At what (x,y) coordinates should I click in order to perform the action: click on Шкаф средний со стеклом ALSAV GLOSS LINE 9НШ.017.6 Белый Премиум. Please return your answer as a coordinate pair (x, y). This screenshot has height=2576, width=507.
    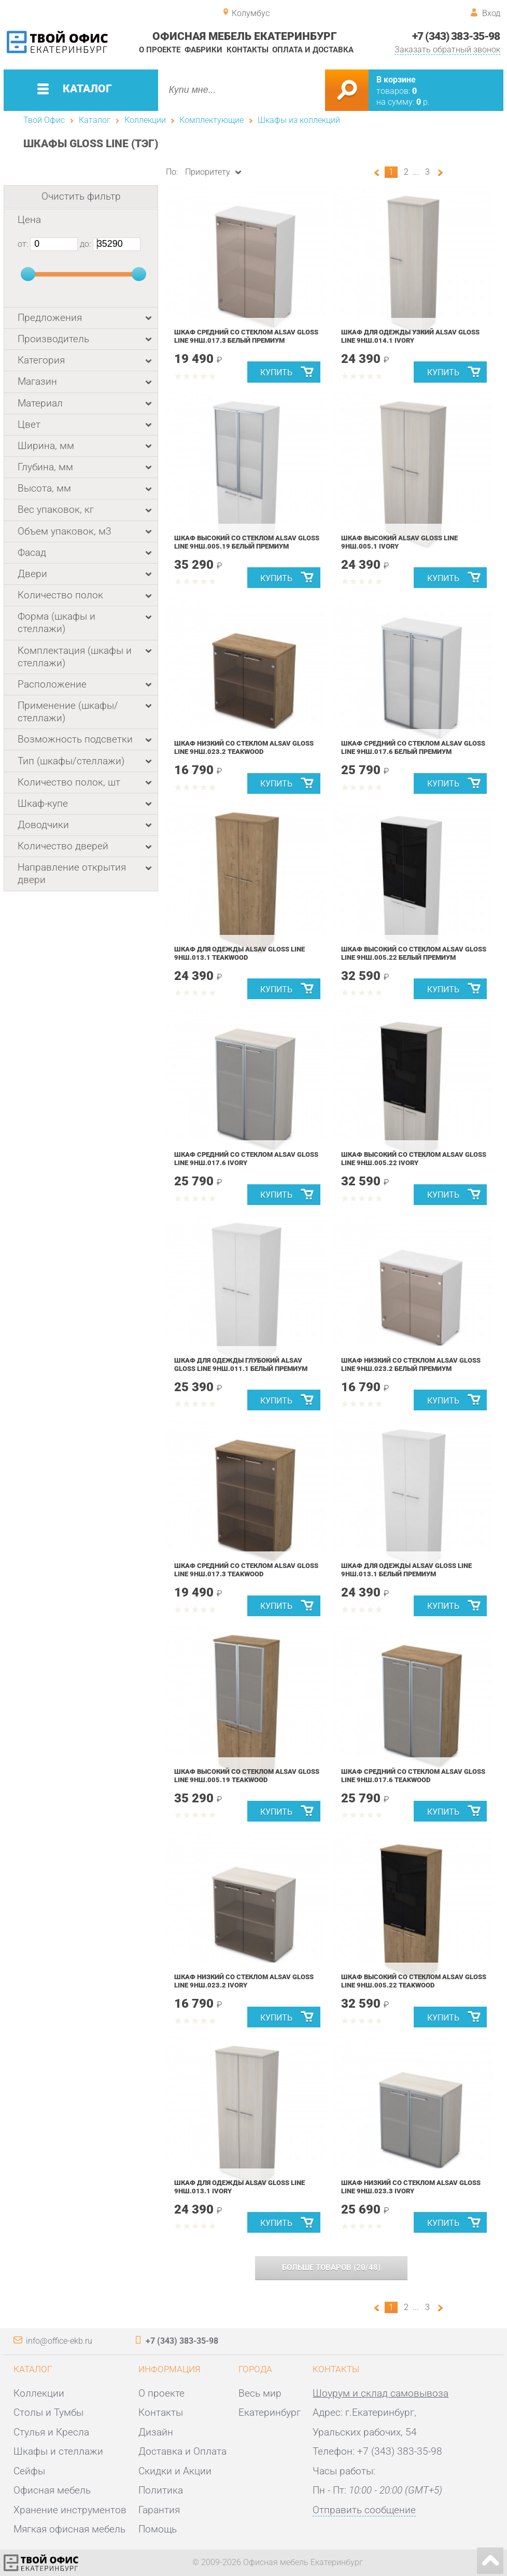
    Looking at the image, I should click on (413, 747).